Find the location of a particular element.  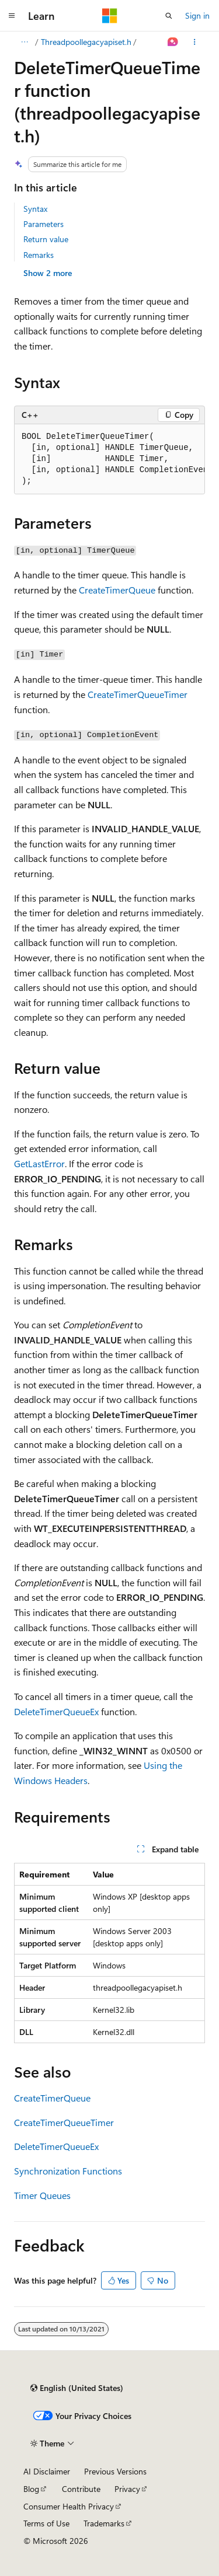

CreateTimerQueue is located at coordinates (117, 590).